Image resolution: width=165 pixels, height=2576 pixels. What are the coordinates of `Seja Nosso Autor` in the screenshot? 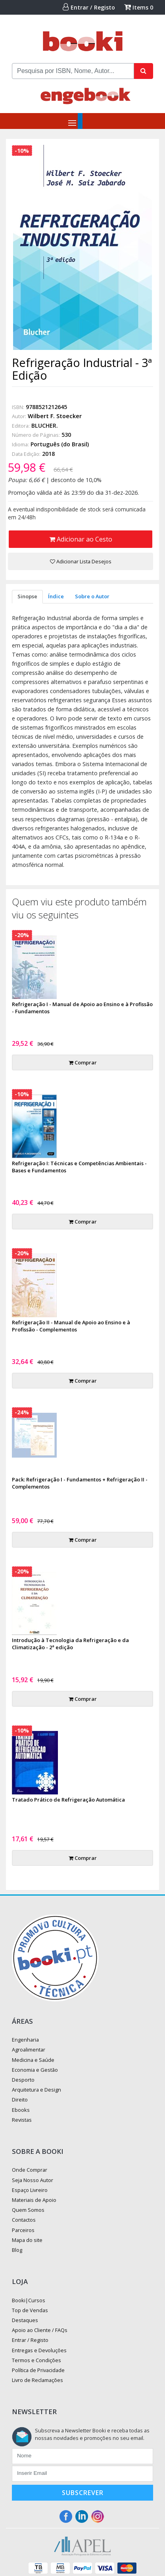 It's located at (32, 2180).